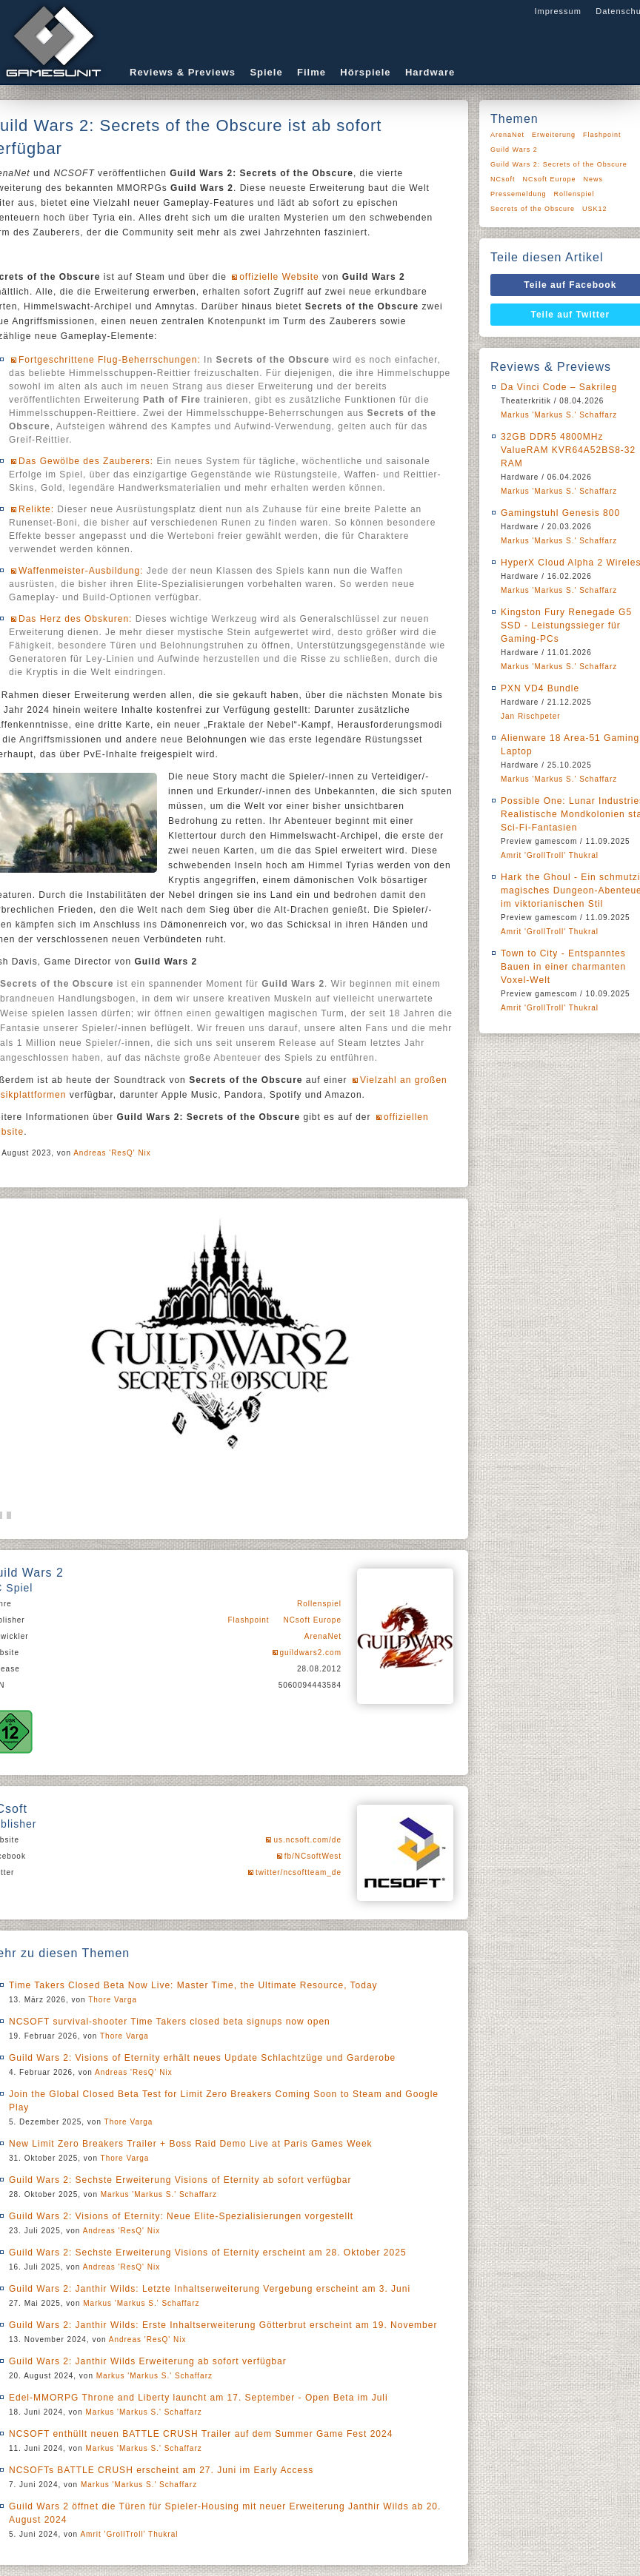 This screenshot has width=640, height=2576. Describe the element at coordinates (193, 1985) in the screenshot. I see `Time Takers Closed Beta Now Live: Master Time, the Ultimate Resource, Today` at that location.